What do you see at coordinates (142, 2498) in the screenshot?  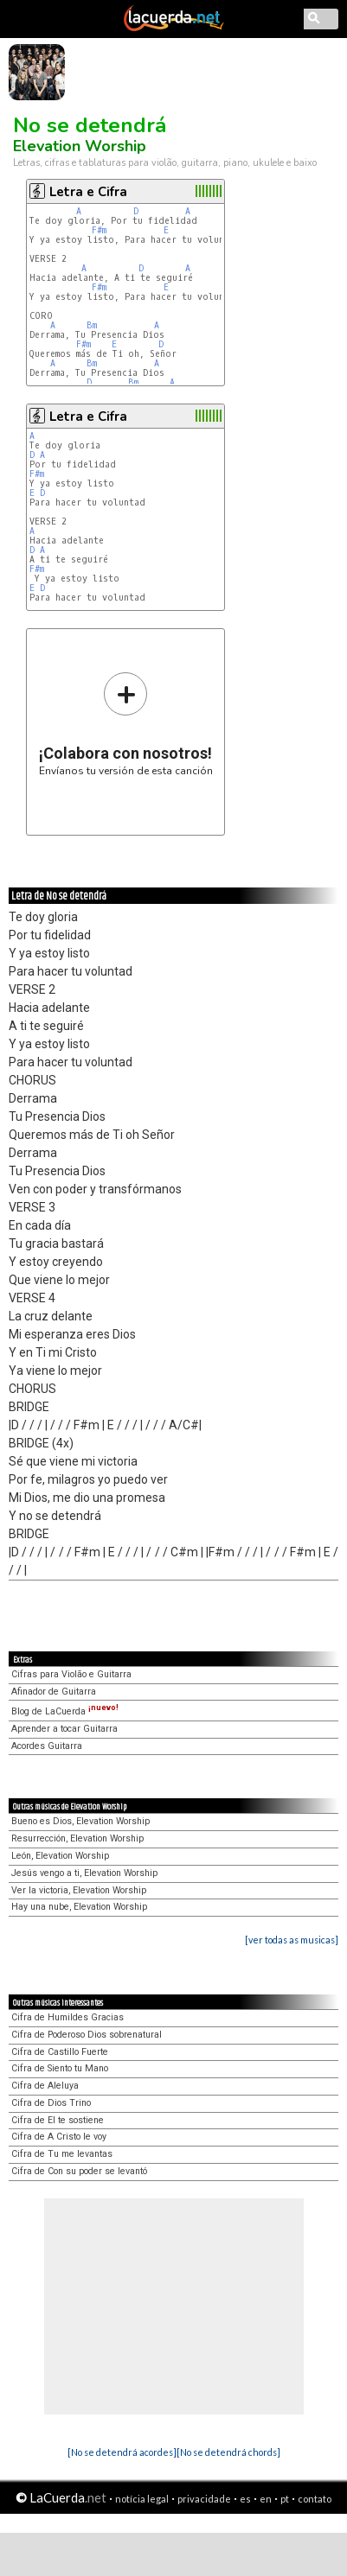 I see `notícia legal` at bounding box center [142, 2498].